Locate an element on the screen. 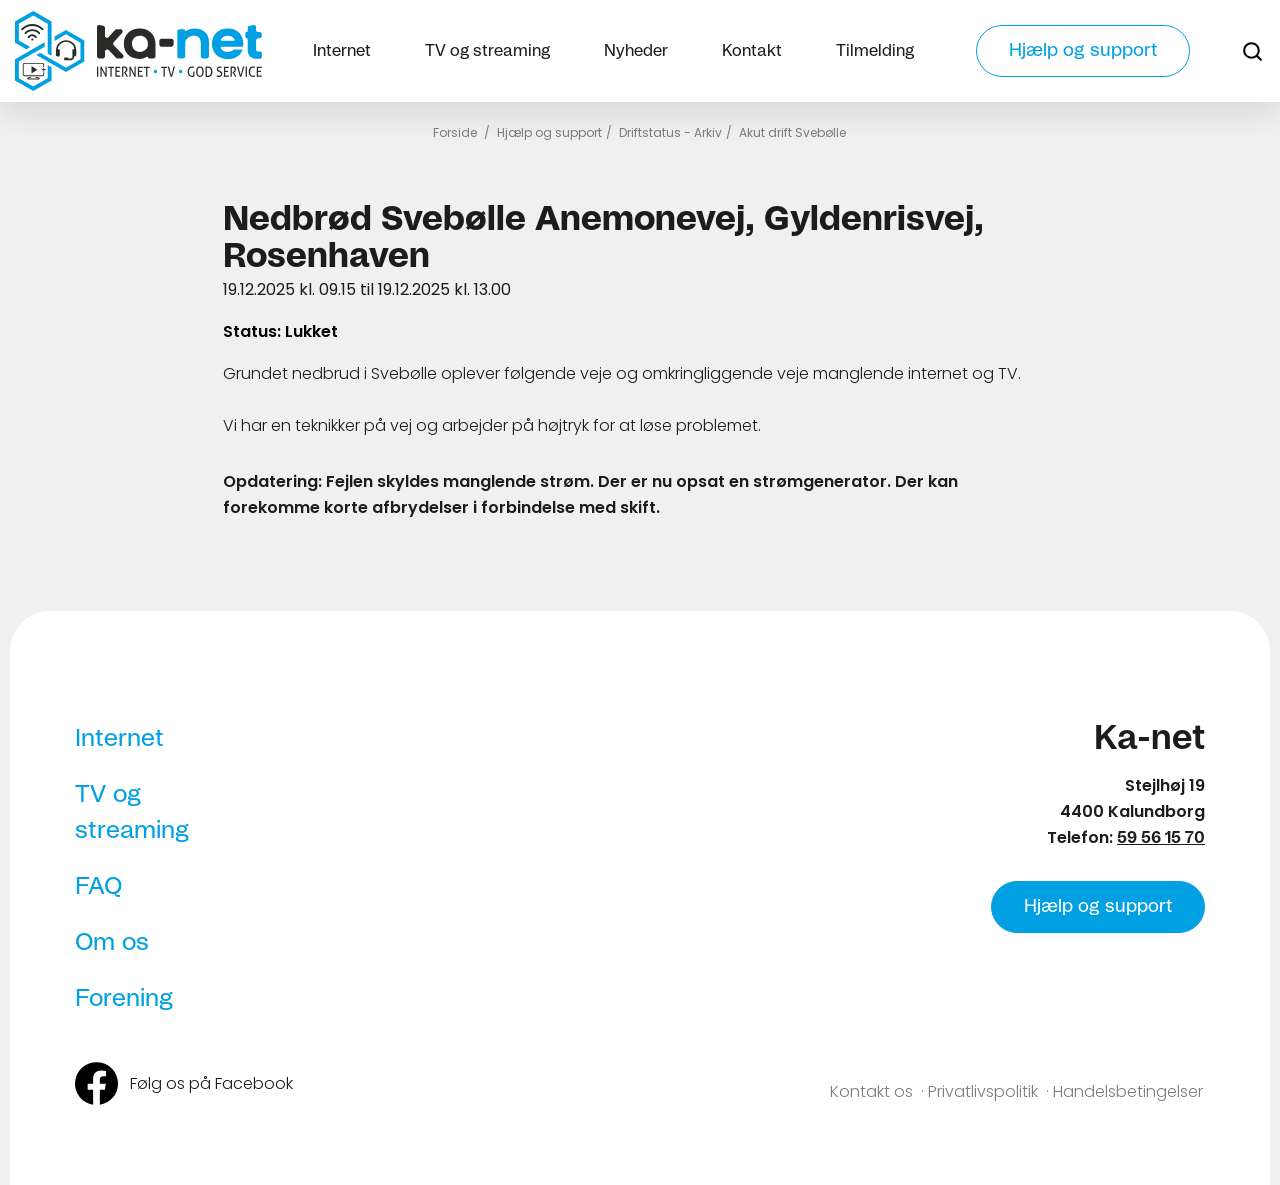 The width and height of the screenshot is (1280, 1185). Handelsbetingelser is located at coordinates (1128, 1091).